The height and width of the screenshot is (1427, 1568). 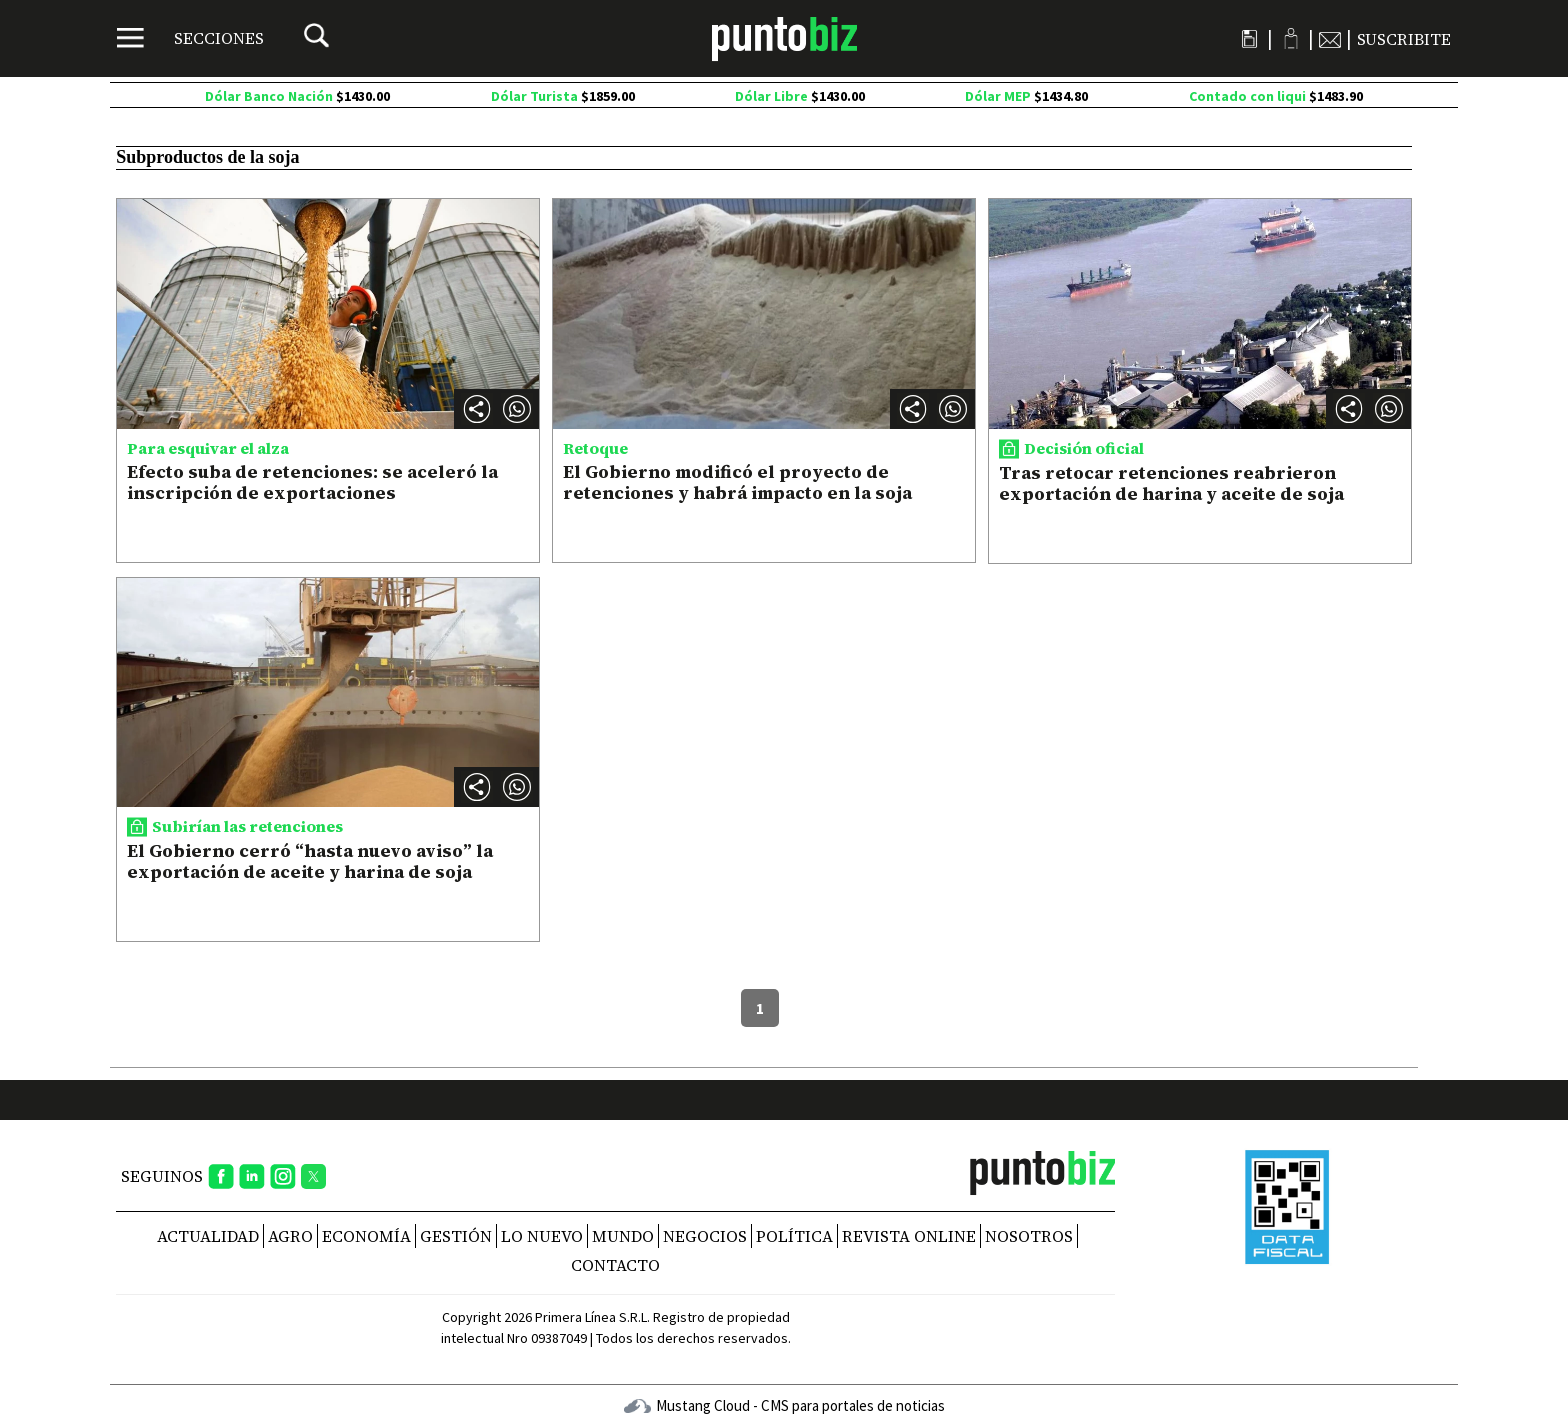 I want to click on [Menú], so click(x=190, y=38).